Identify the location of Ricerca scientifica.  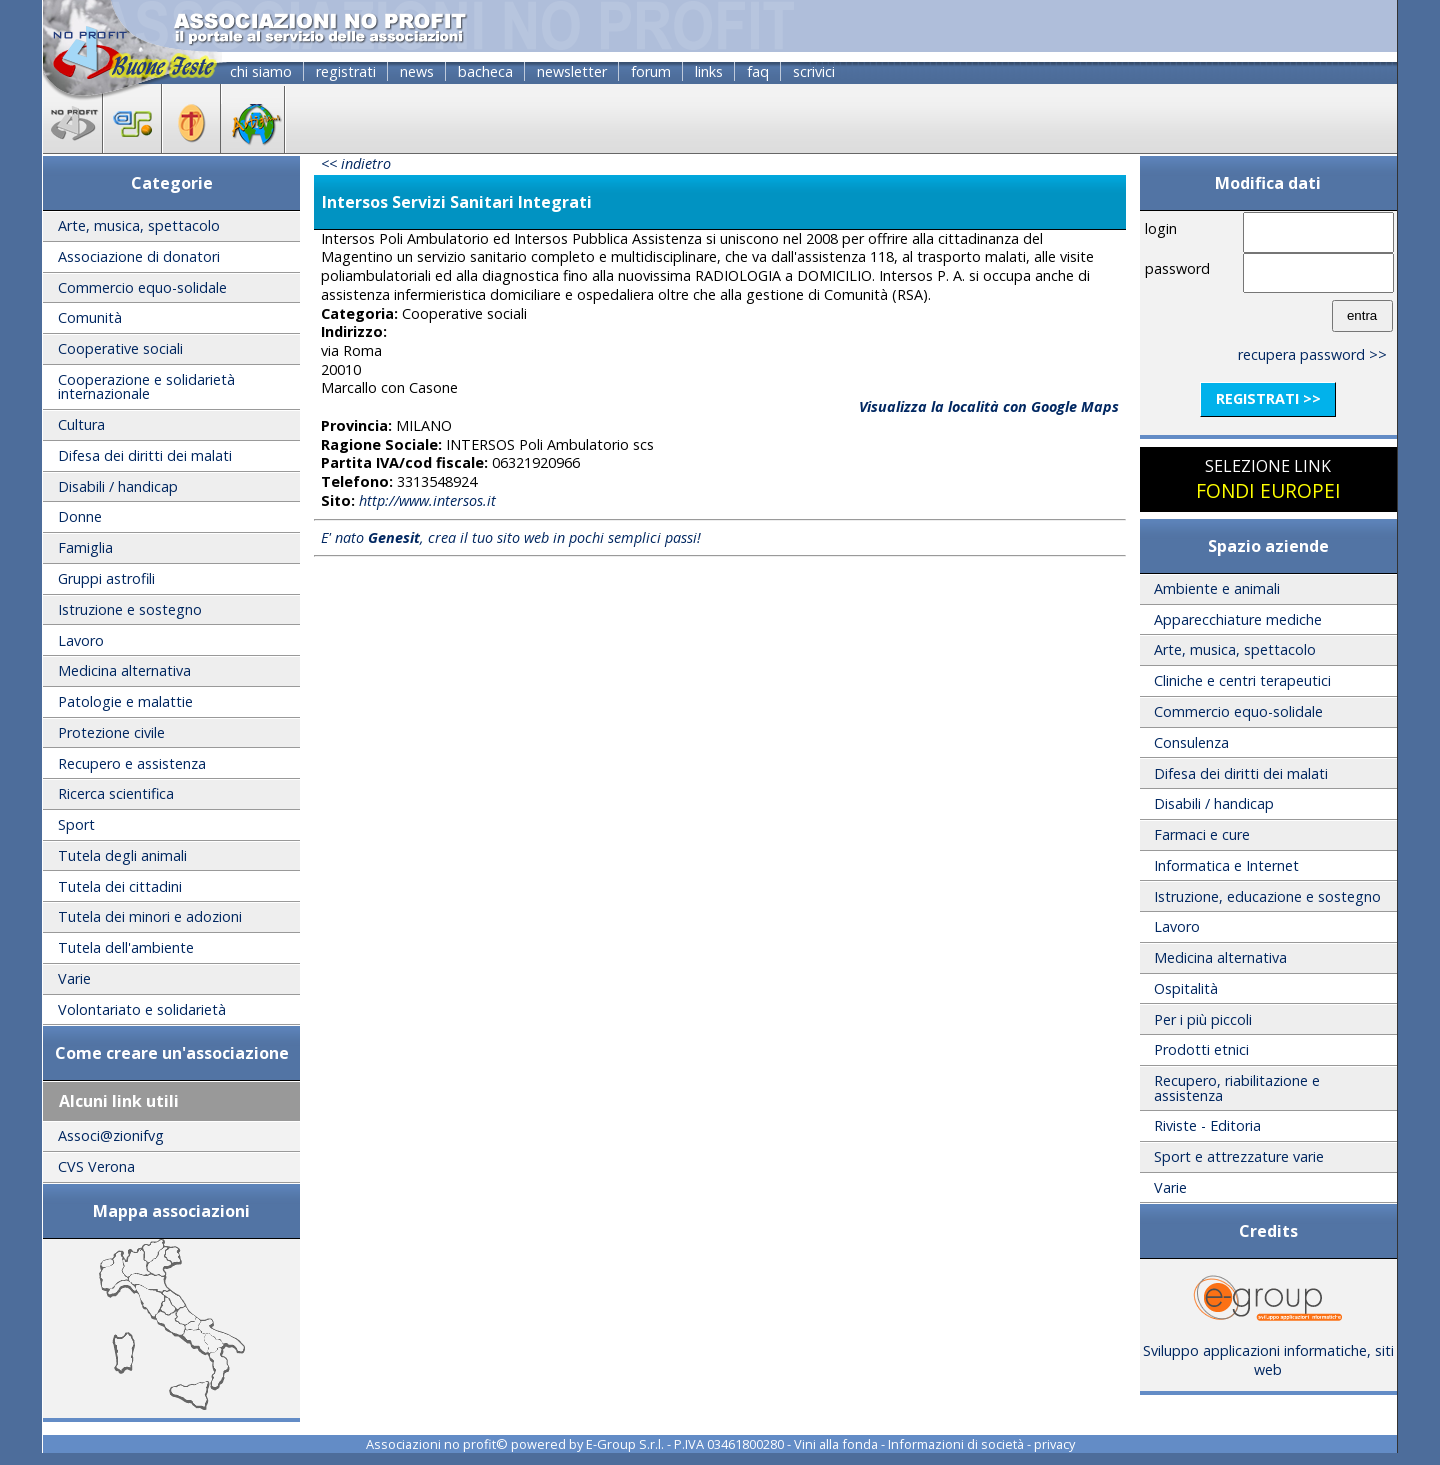
(116, 793).